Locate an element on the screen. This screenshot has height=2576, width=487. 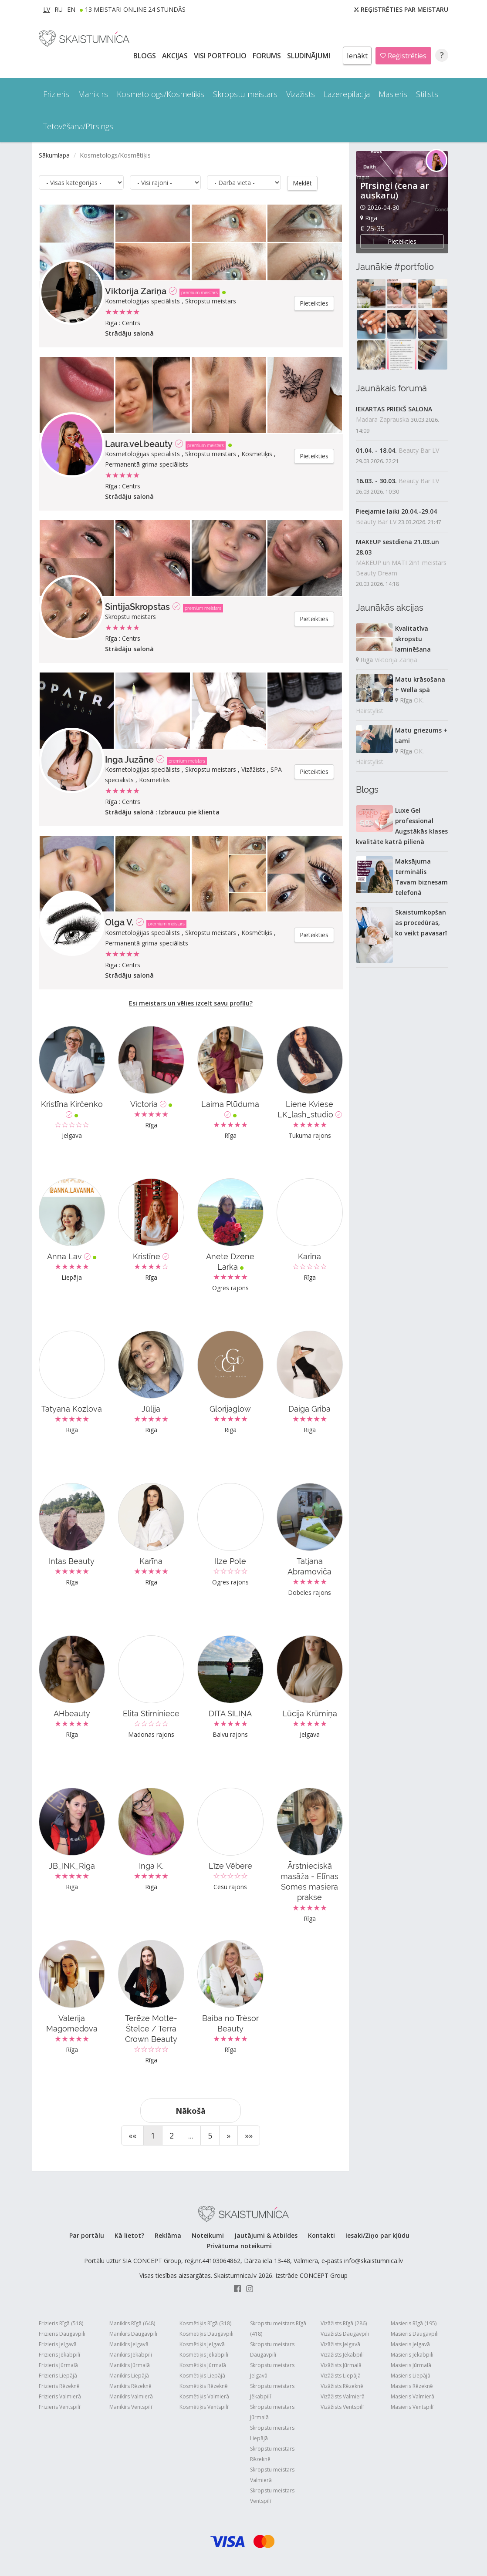
Intas Beauty is located at coordinates (72, 1560).